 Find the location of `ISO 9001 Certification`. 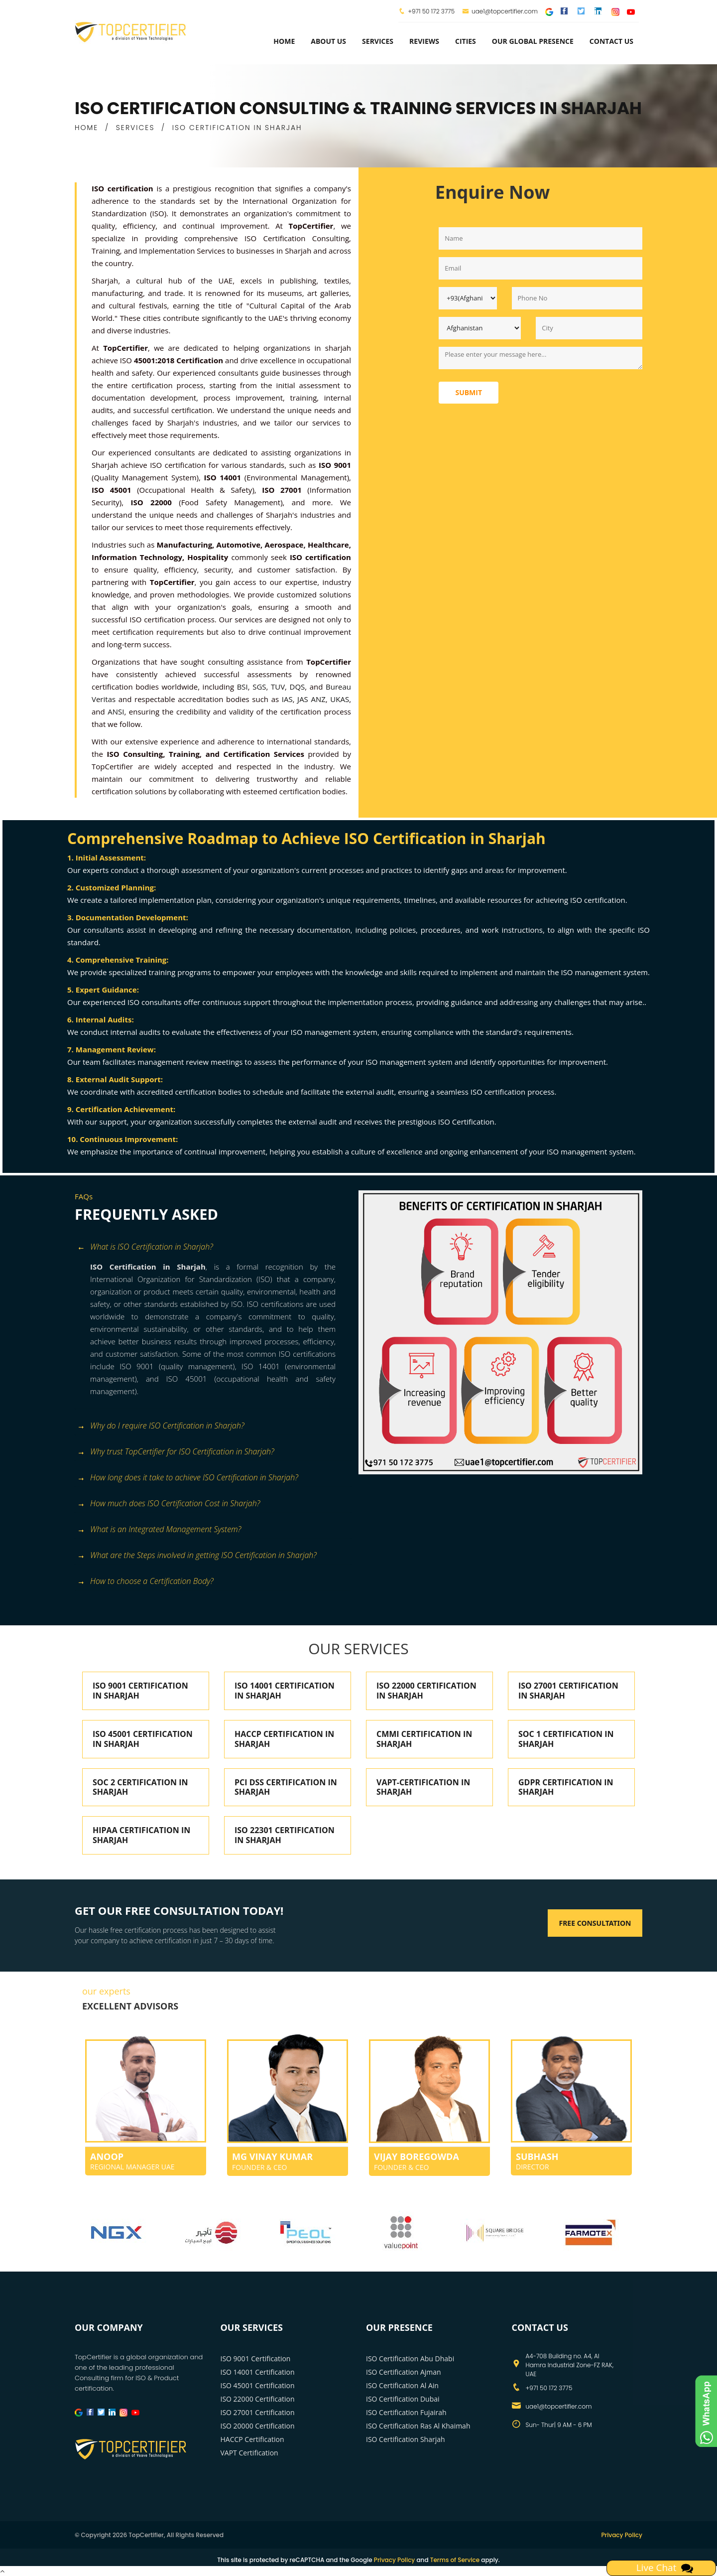

ISO 9001 Certification is located at coordinates (256, 2358).